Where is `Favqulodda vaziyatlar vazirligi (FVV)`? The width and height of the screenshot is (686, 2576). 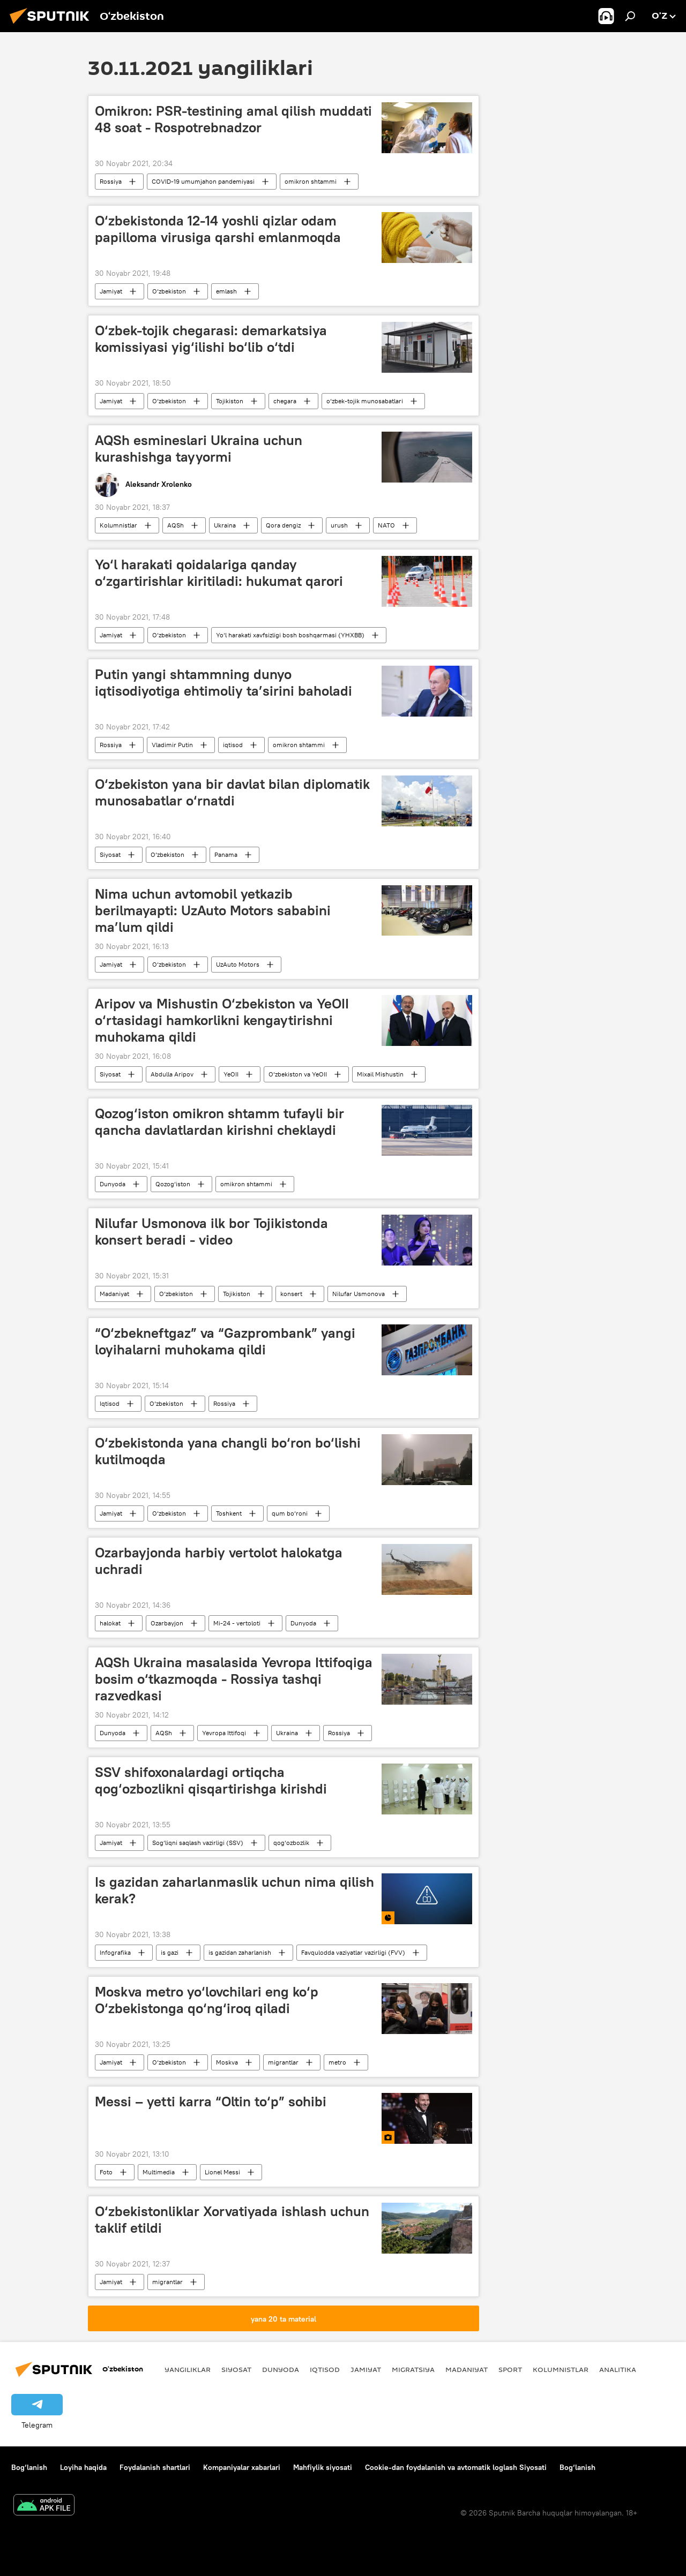 Favqulodda vaziyatlar vazirligi (FVV) is located at coordinates (353, 1952).